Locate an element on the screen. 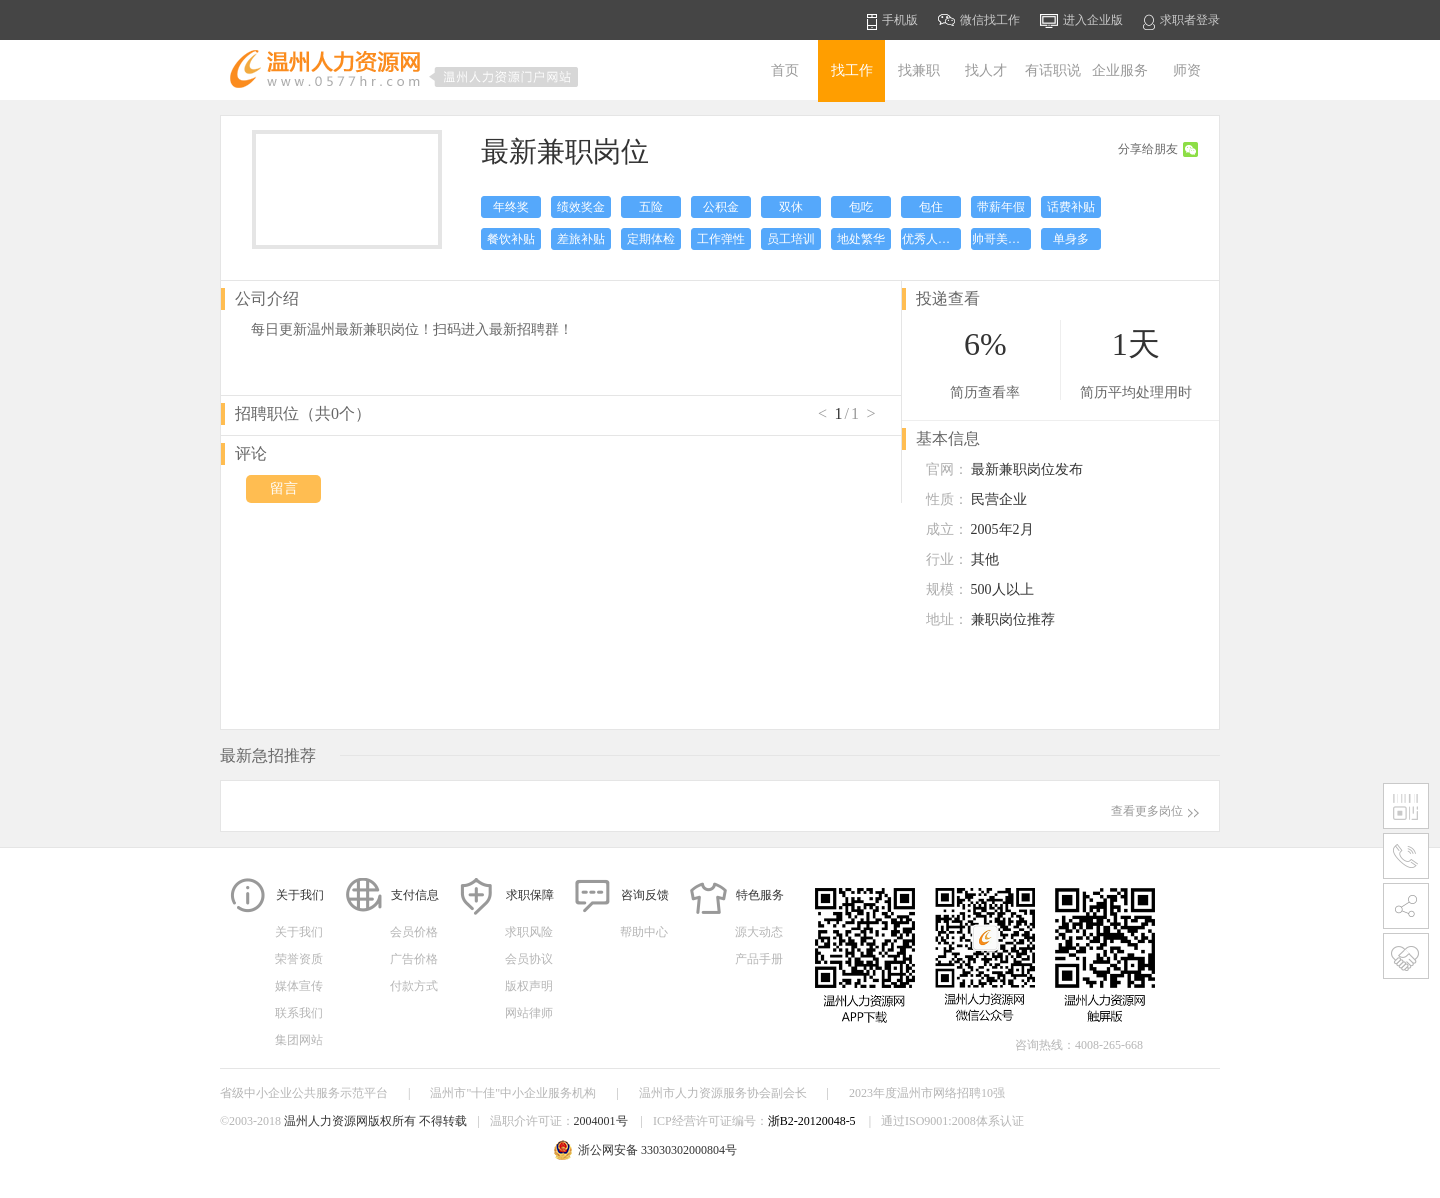  查看更多岗位 is located at coordinates (1155, 811).